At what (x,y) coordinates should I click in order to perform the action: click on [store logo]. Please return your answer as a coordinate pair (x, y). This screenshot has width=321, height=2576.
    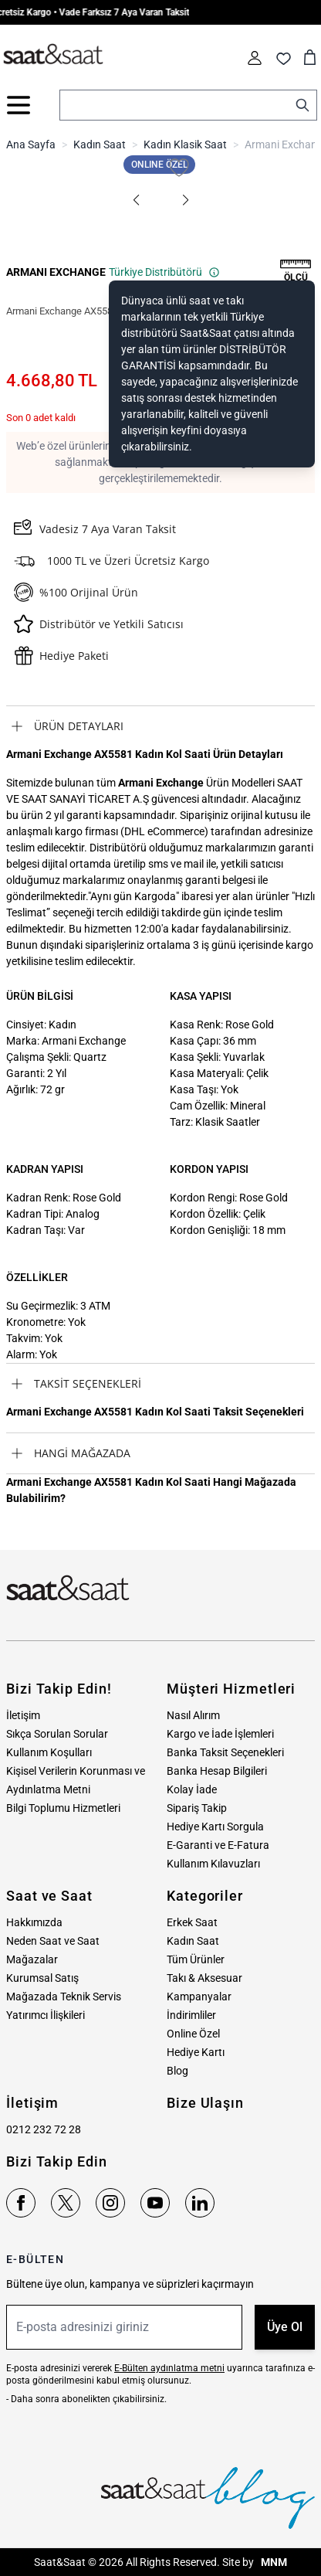
    Looking at the image, I should click on (53, 54).